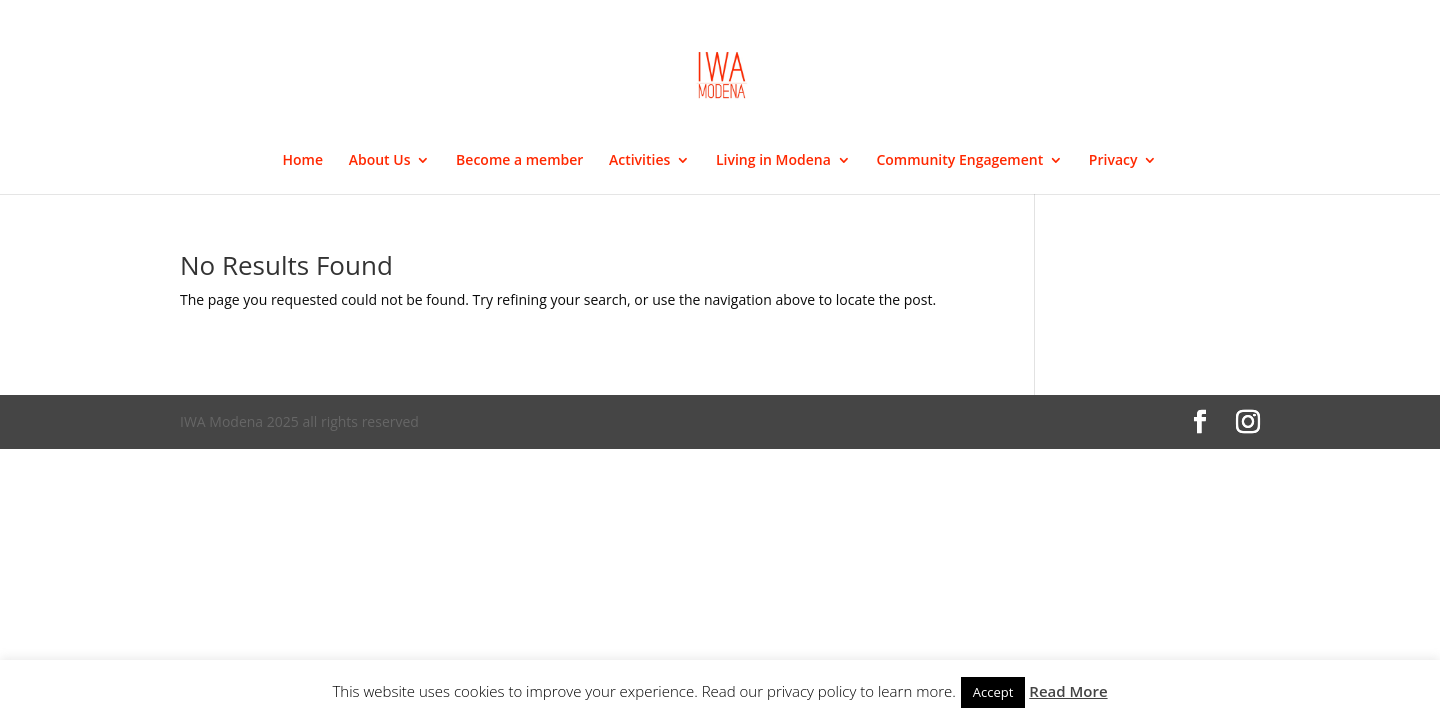  I want to click on Privacy, so click(1113, 161).